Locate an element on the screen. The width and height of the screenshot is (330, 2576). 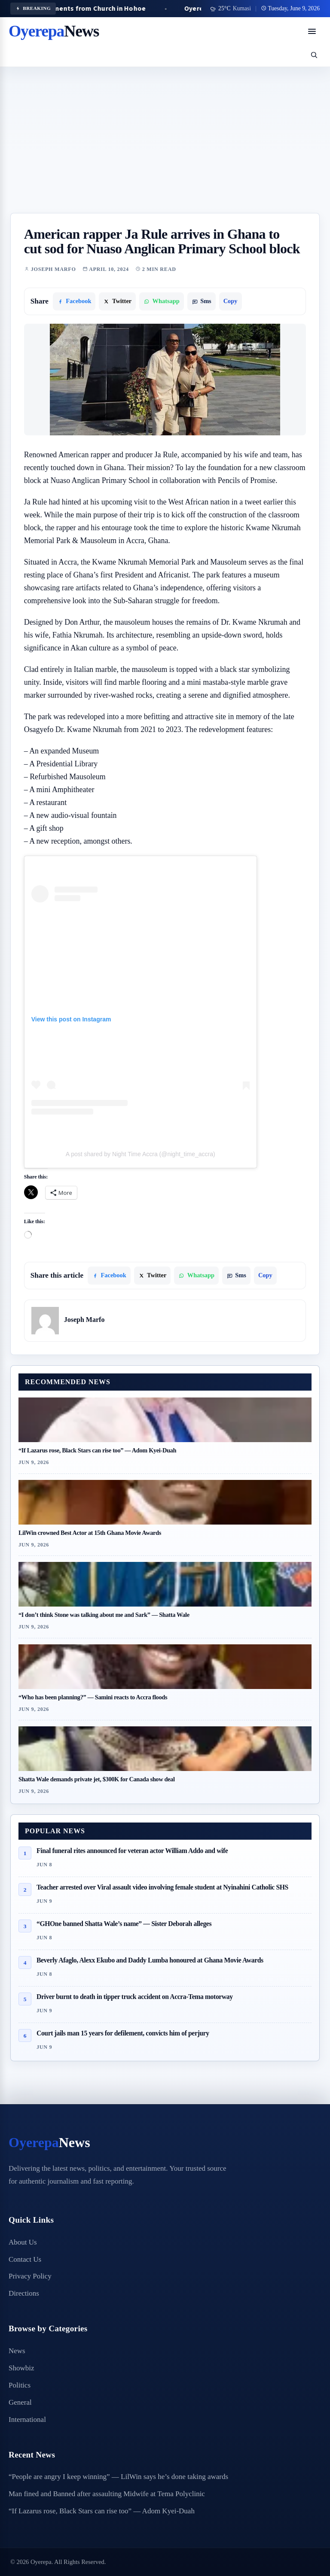
“If Lazarus rose, Black Stars can rise too” — Adom Kyei-Duah is located at coordinates (97, 1450).